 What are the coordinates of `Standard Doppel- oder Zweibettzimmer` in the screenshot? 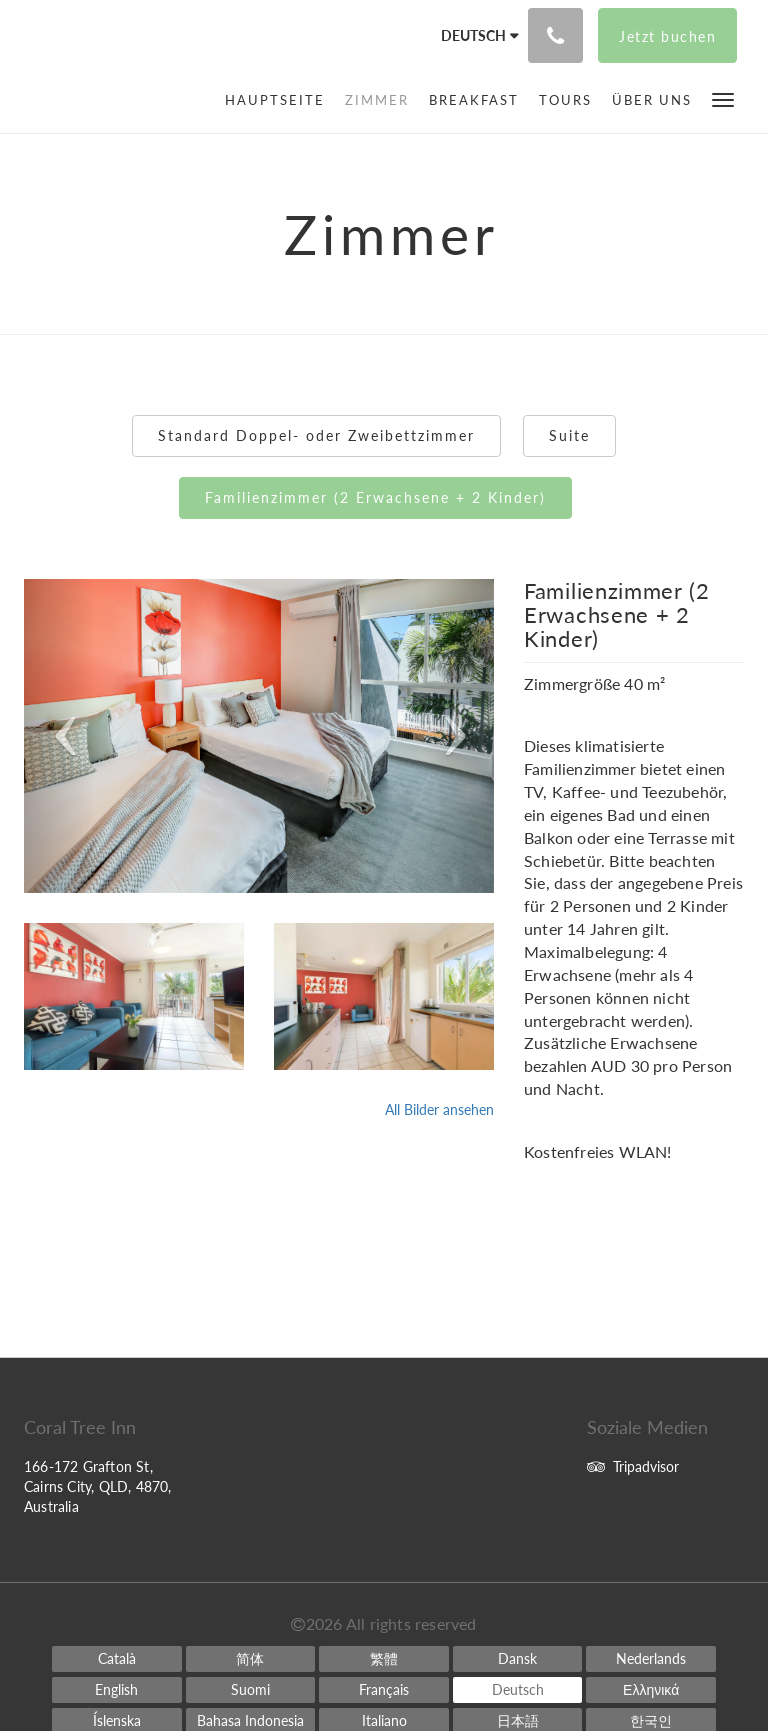 It's located at (316, 435).